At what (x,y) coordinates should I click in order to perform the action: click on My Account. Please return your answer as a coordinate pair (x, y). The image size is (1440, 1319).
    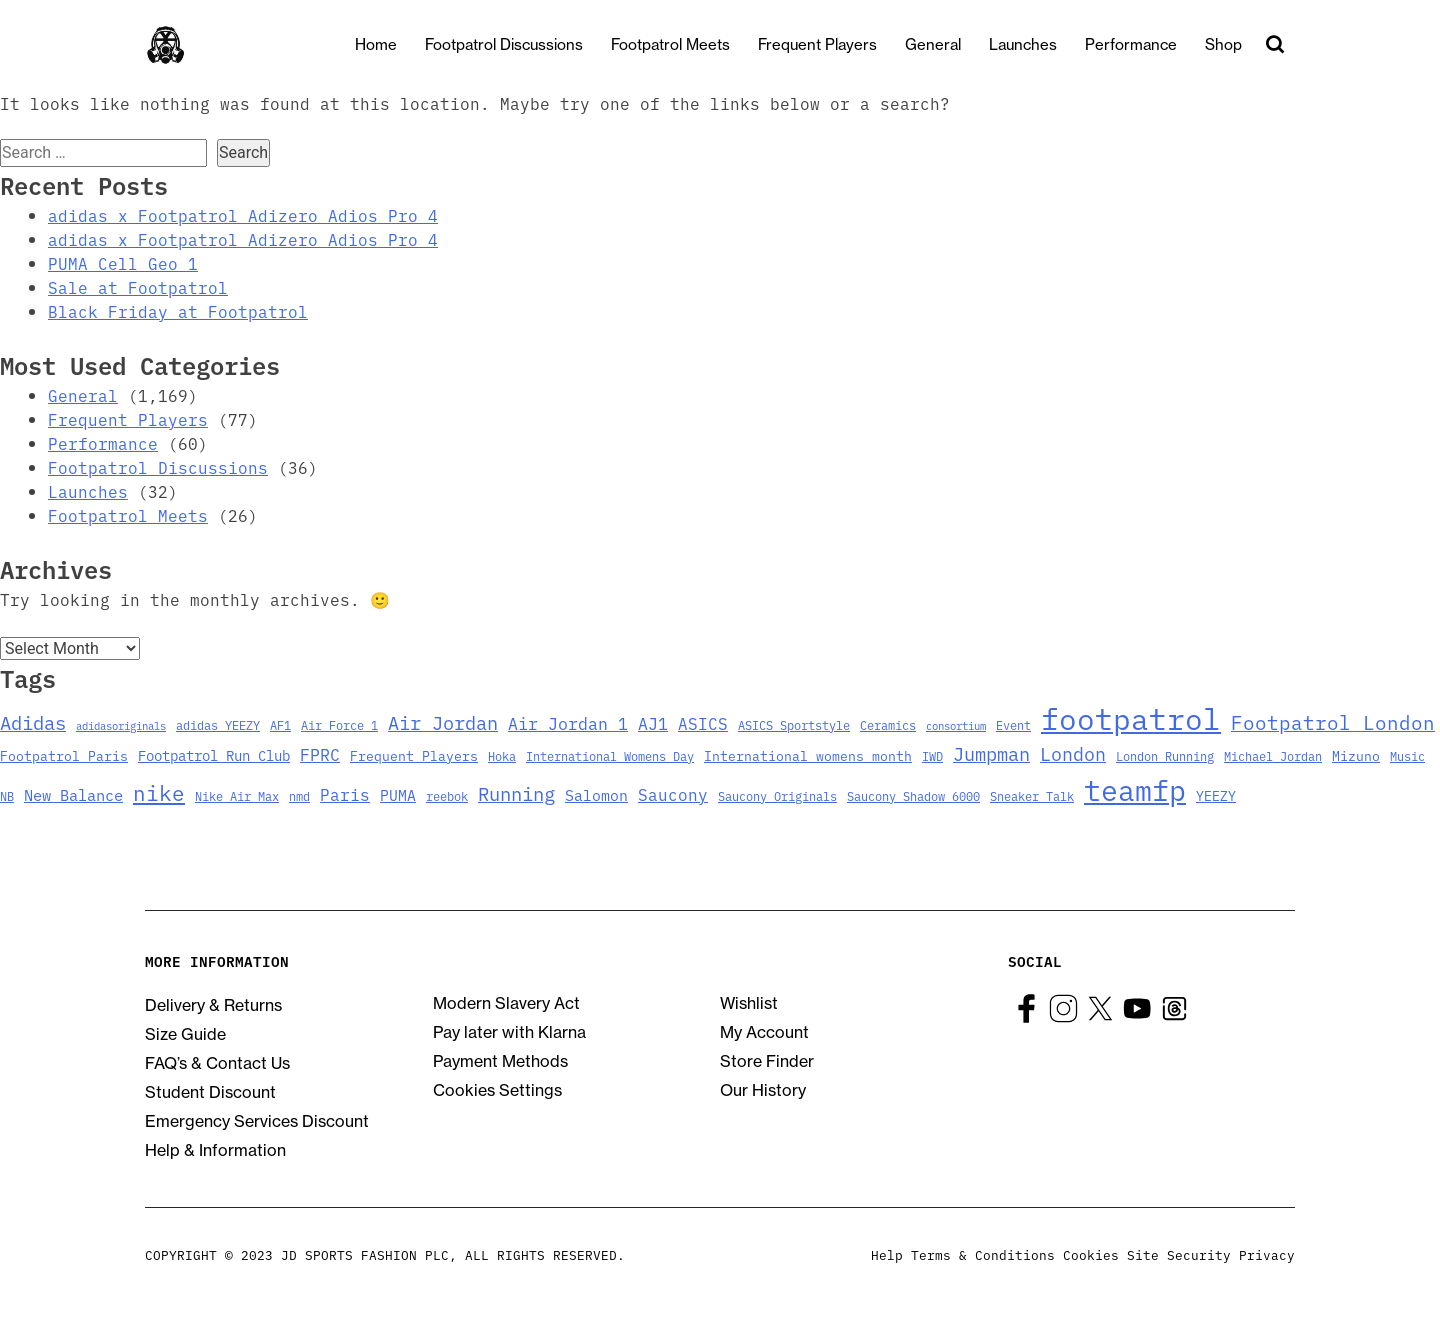
    Looking at the image, I should click on (764, 1032).